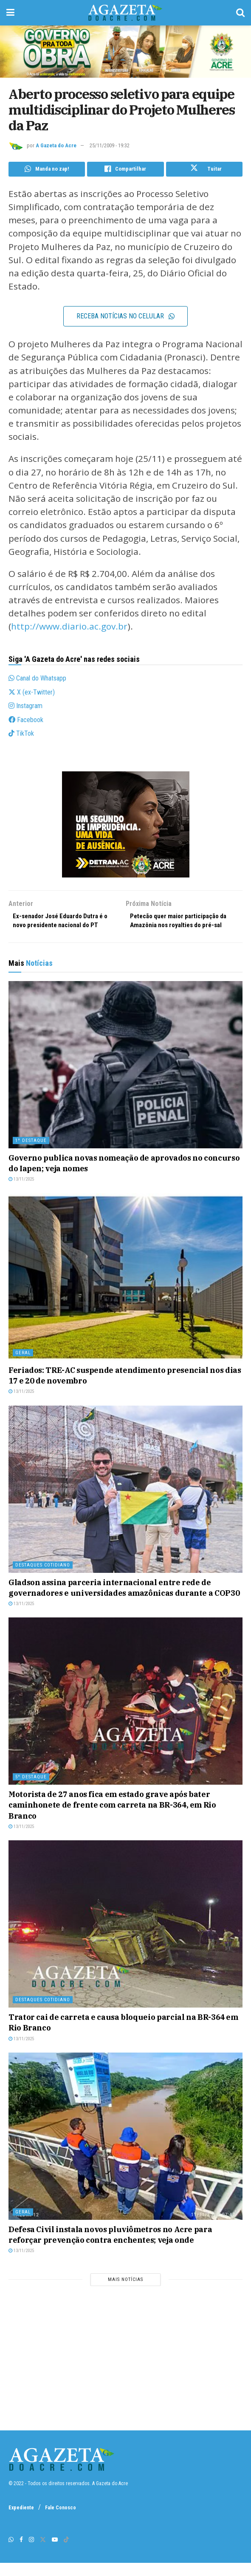 The image size is (251, 2576). Describe the element at coordinates (112, 1818) in the screenshot. I see `Motorista de 27 anos fica em estado grave após bater caminhonete de frente com carreta na BR-364, em Rio Branco` at that location.